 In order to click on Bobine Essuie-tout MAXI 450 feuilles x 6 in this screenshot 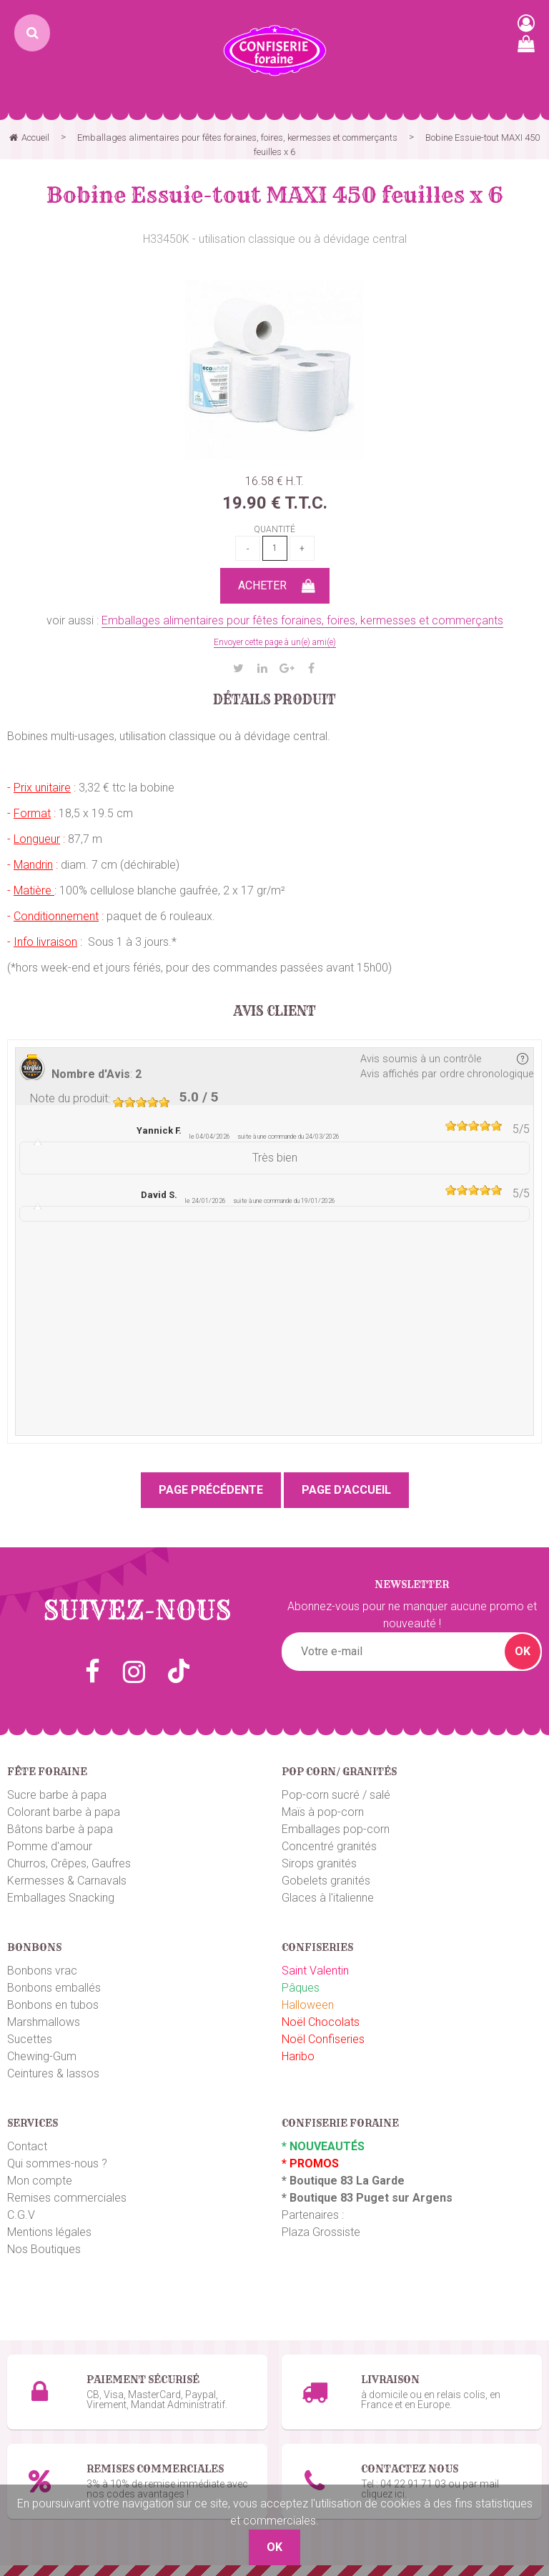, I will do `click(274, 195)`.